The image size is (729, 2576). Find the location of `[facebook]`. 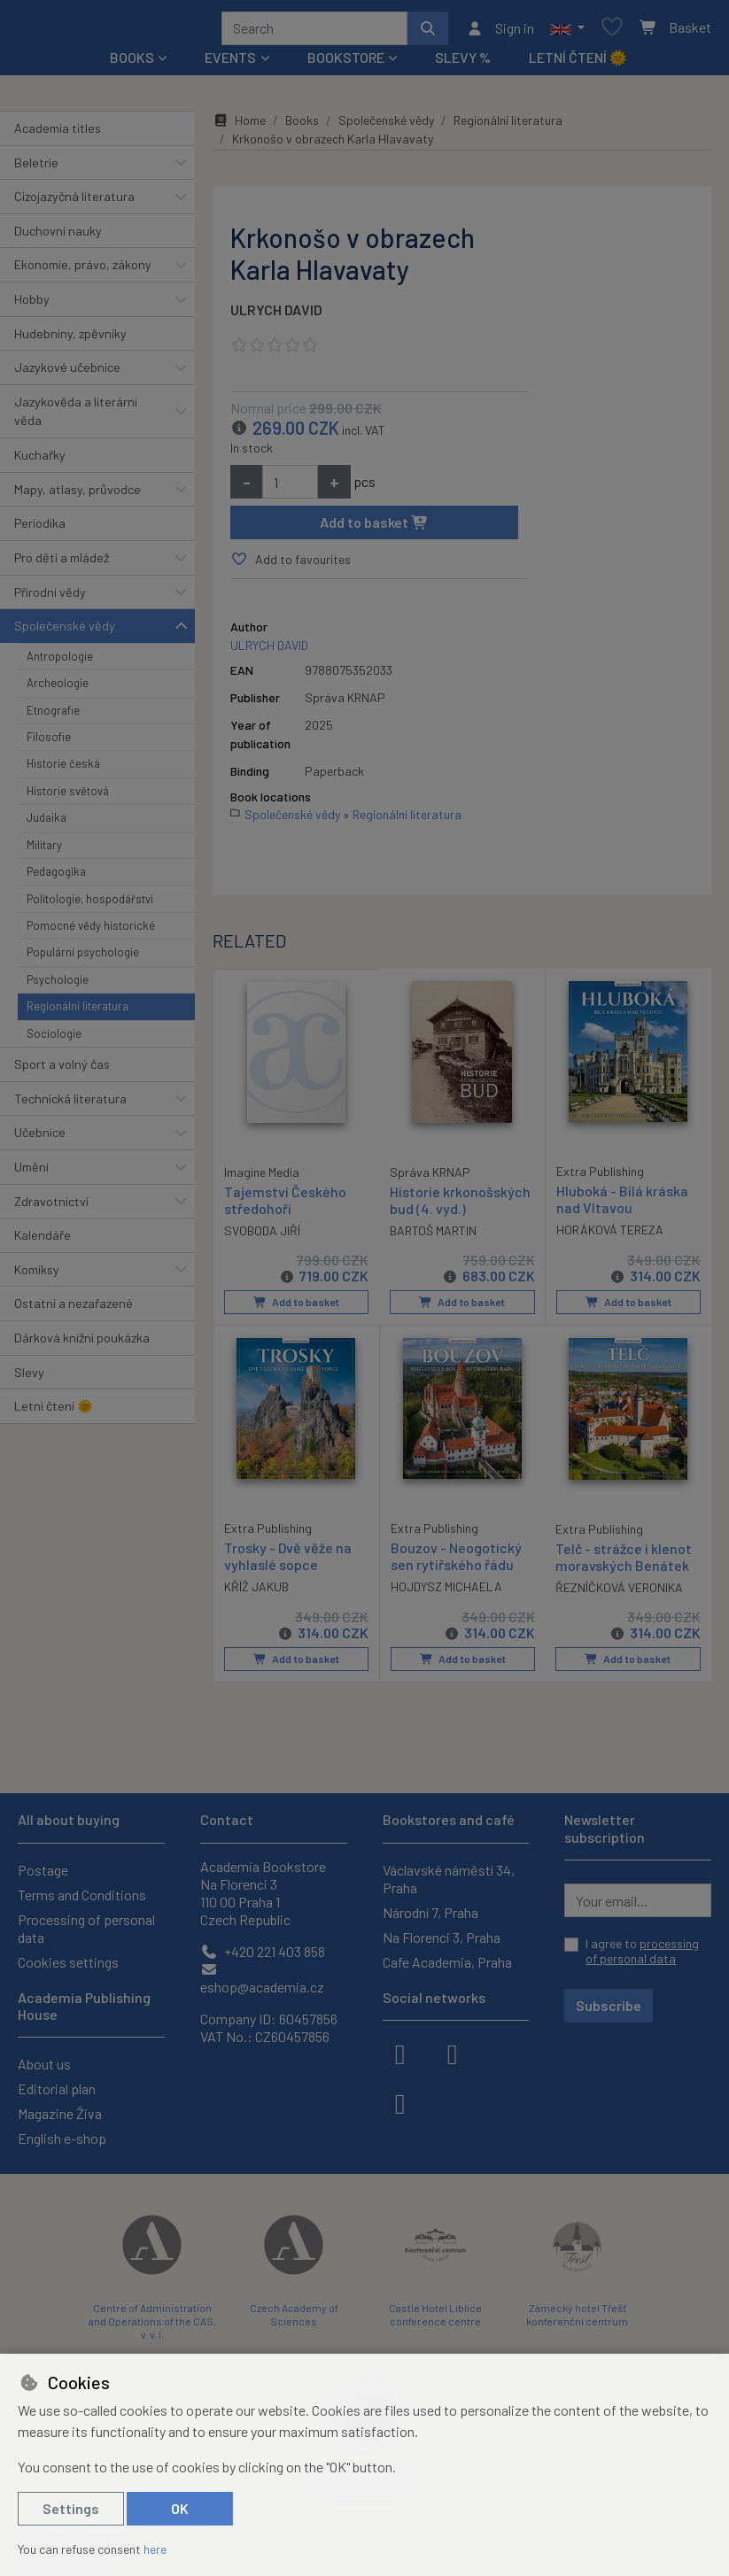

[facebook] is located at coordinates (400, 2052).